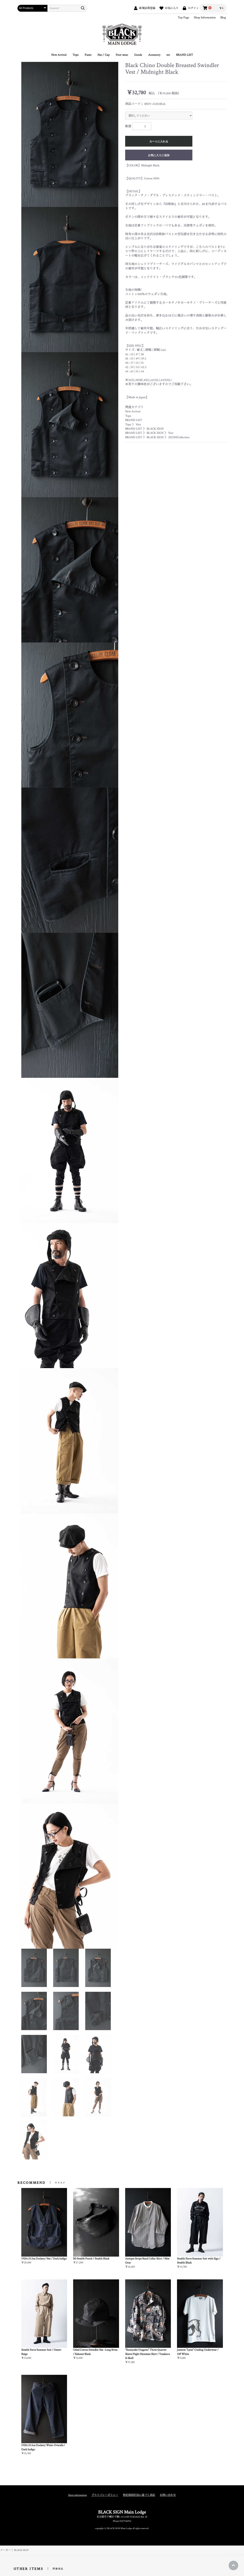  What do you see at coordinates (155, 429) in the screenshot?
I see `BLACK SIGN` at bounding box center [155, 429].